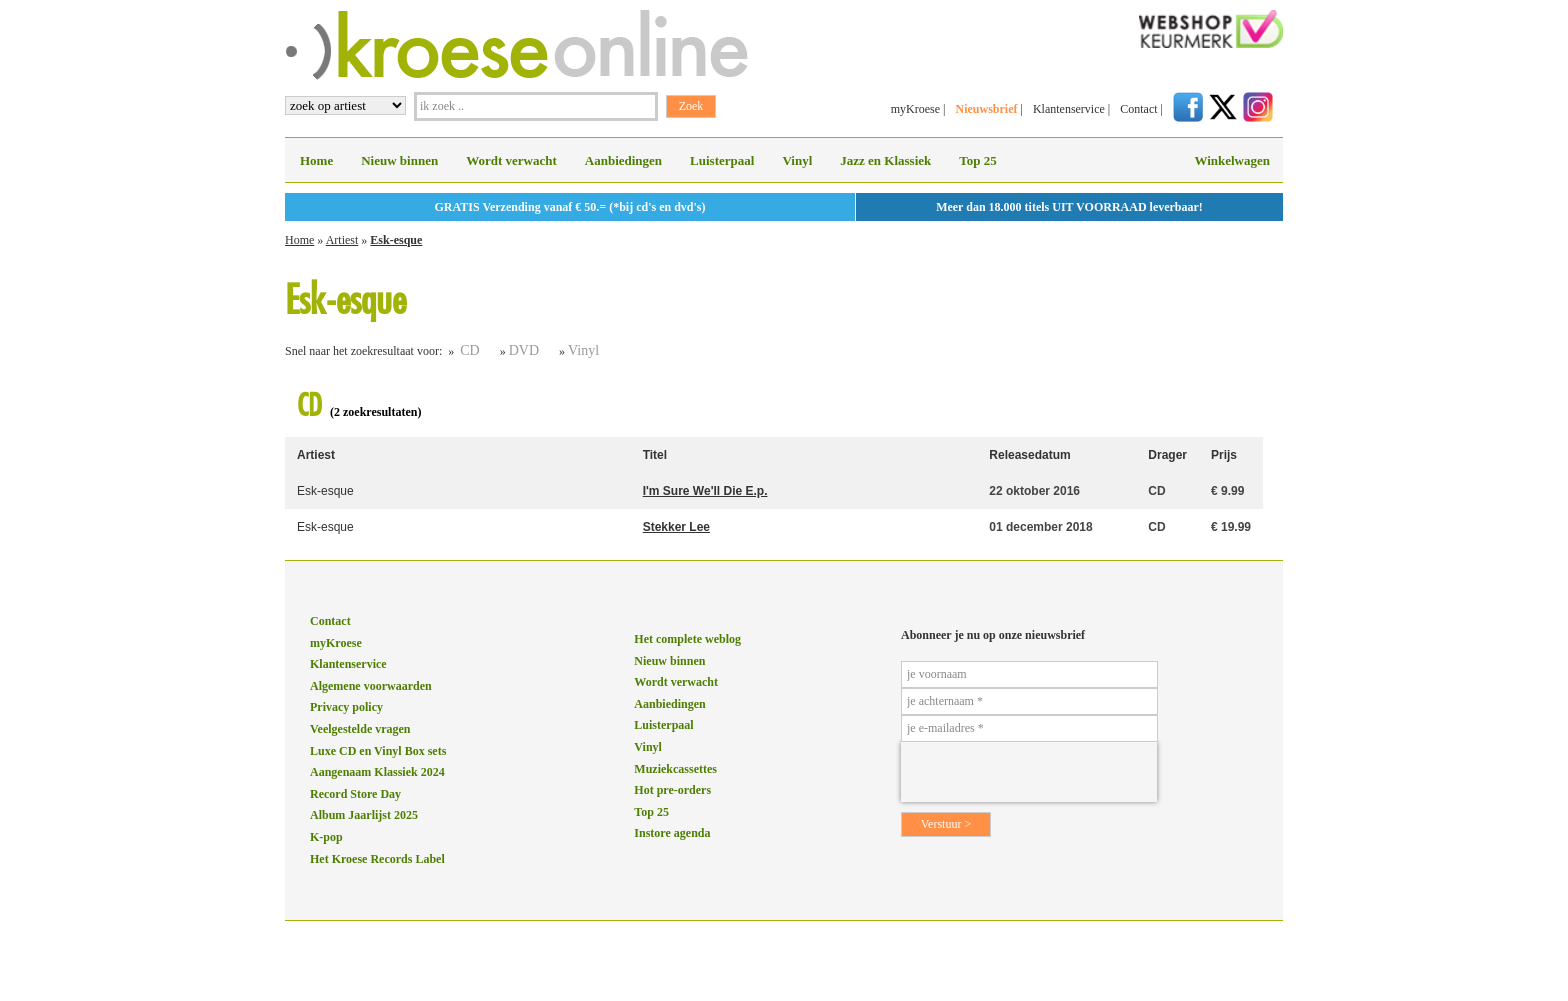 This screenshot has height=1001, width=1568. Describe the element at coordinates (687, 639) in the screenshot. I see `Het complete weblog` at that location.